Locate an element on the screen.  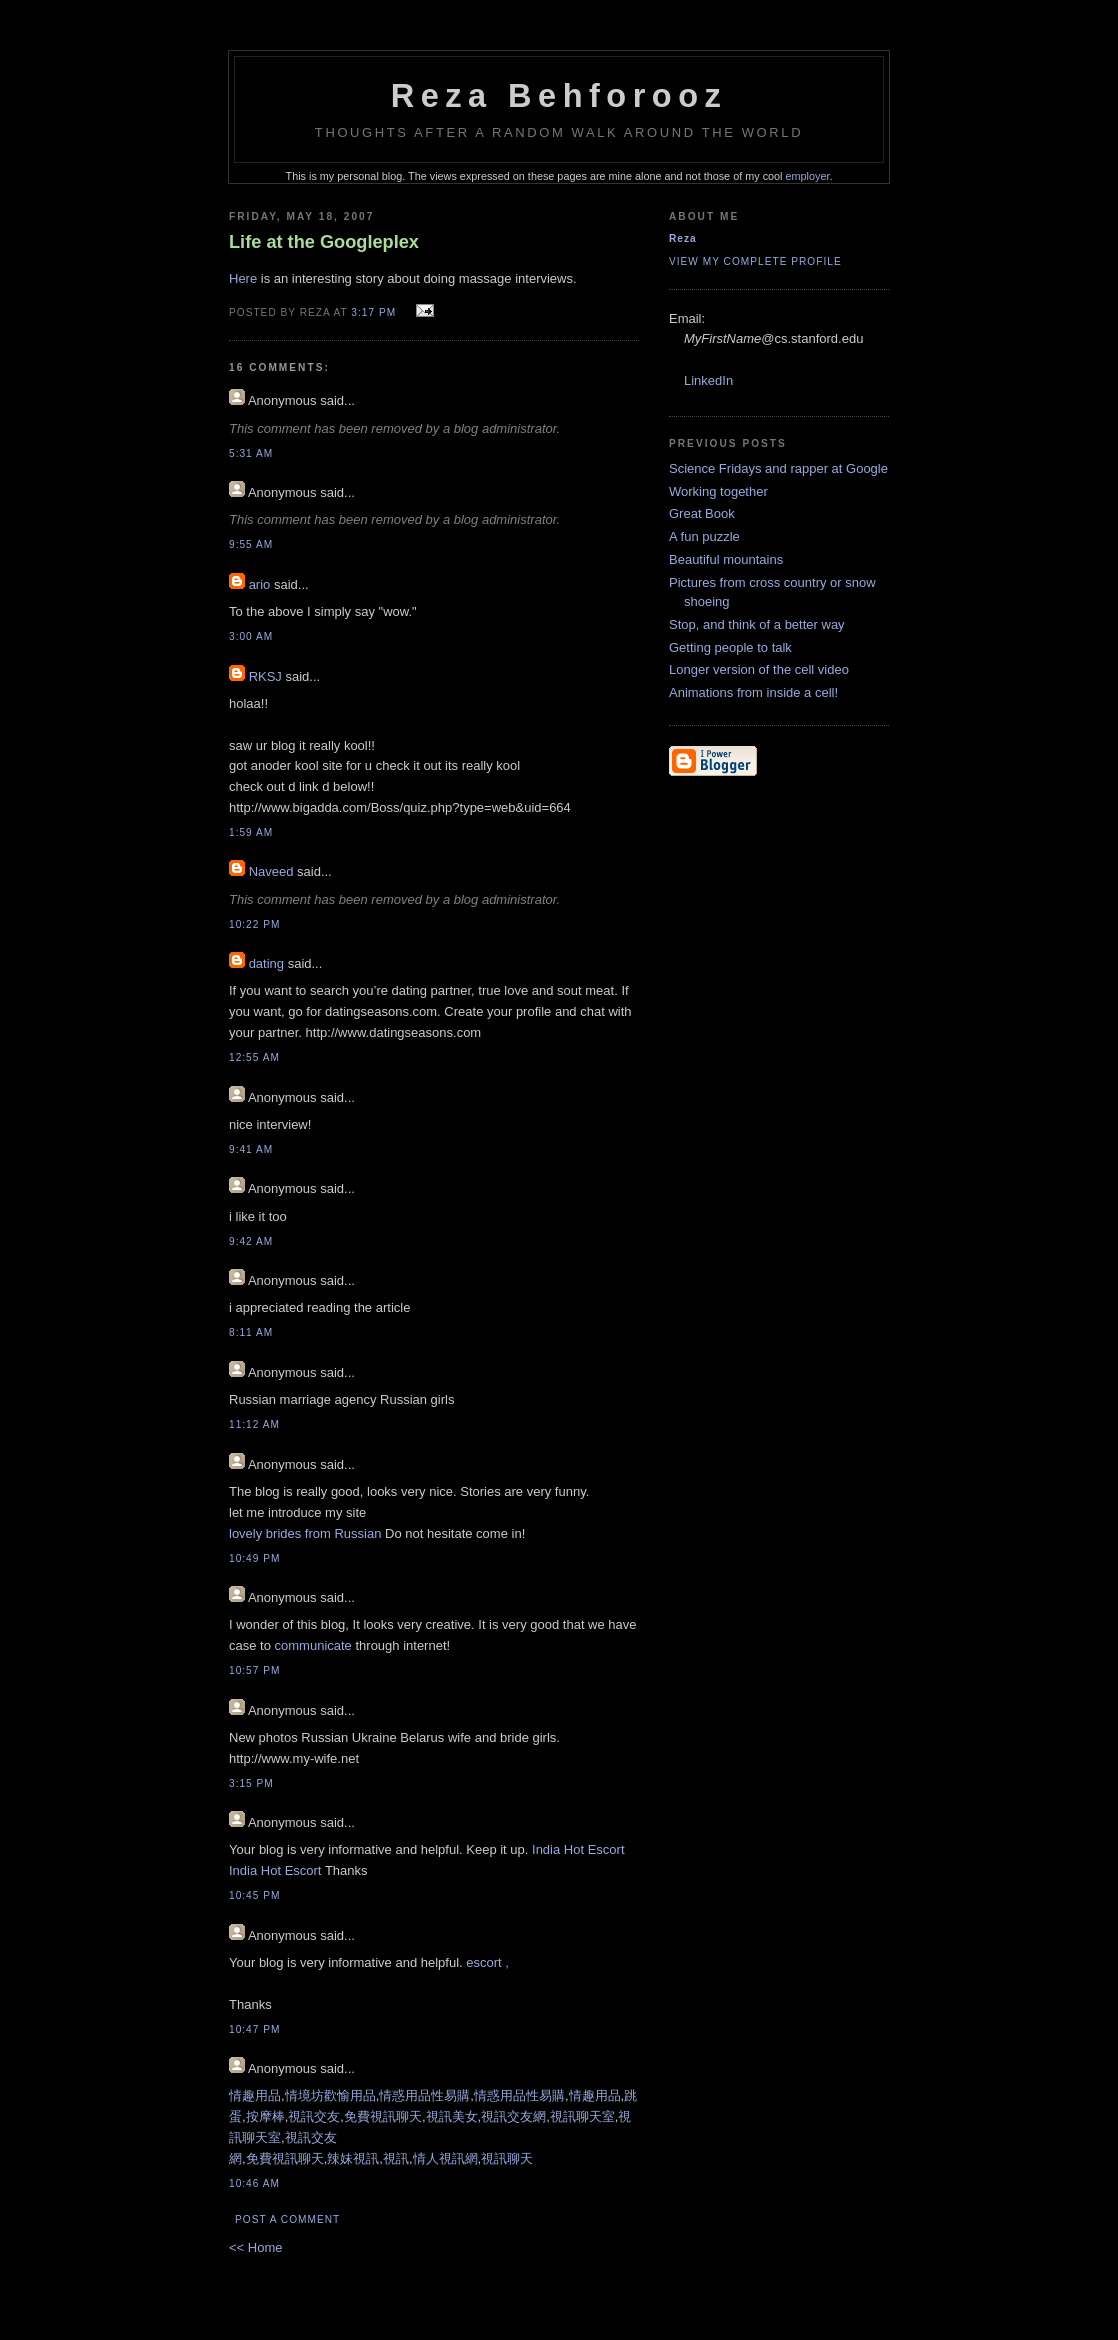
Post a Comment is located at coordinates (287, 2219).